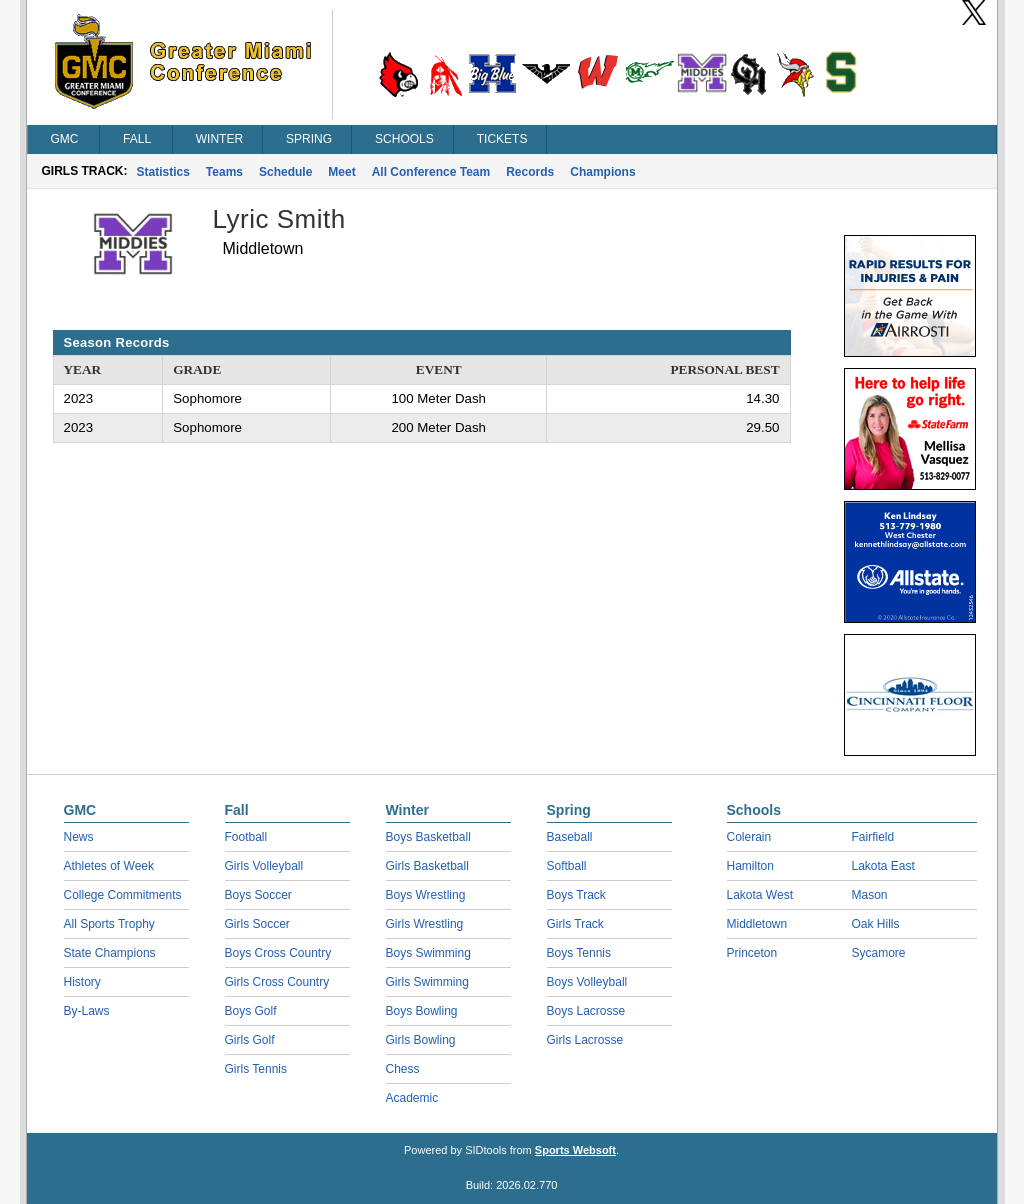 Image resolution: width=1024 pixels, height=1204 pixels. What do you see at coordinates (257, 924) in the screenshot?
I see `Girls Soccer` at bounding box center [257, 924].